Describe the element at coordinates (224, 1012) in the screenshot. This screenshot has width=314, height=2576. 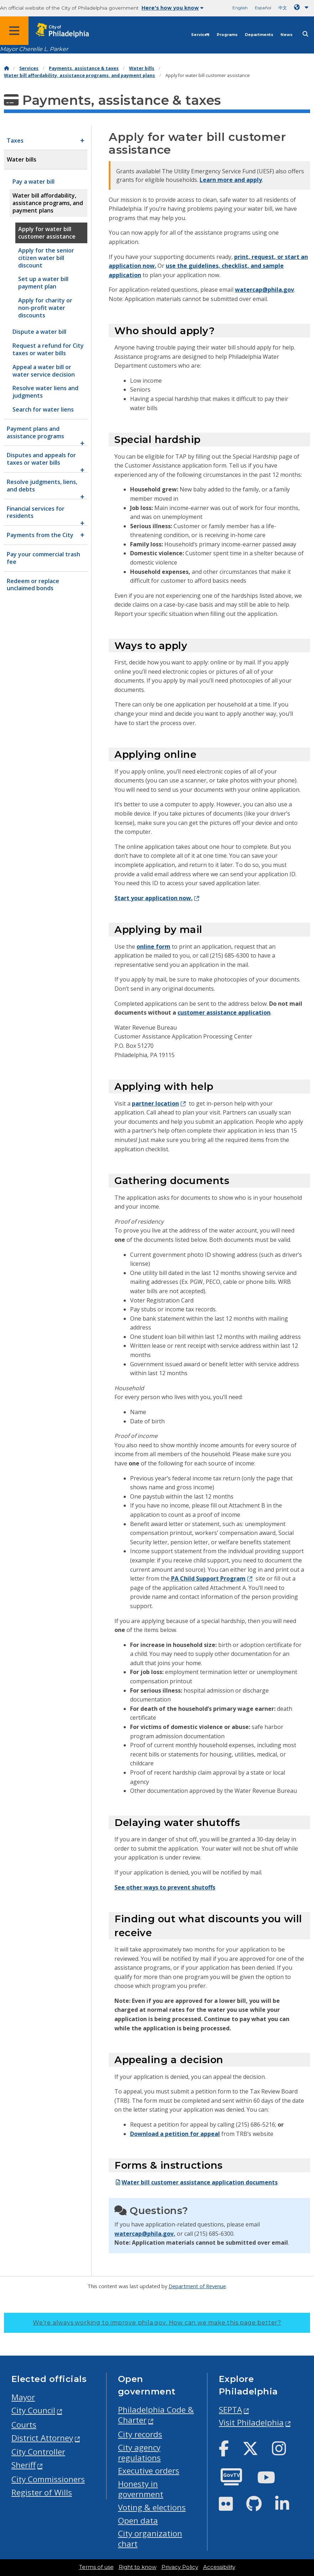
I see `customer assistance application` at that location.